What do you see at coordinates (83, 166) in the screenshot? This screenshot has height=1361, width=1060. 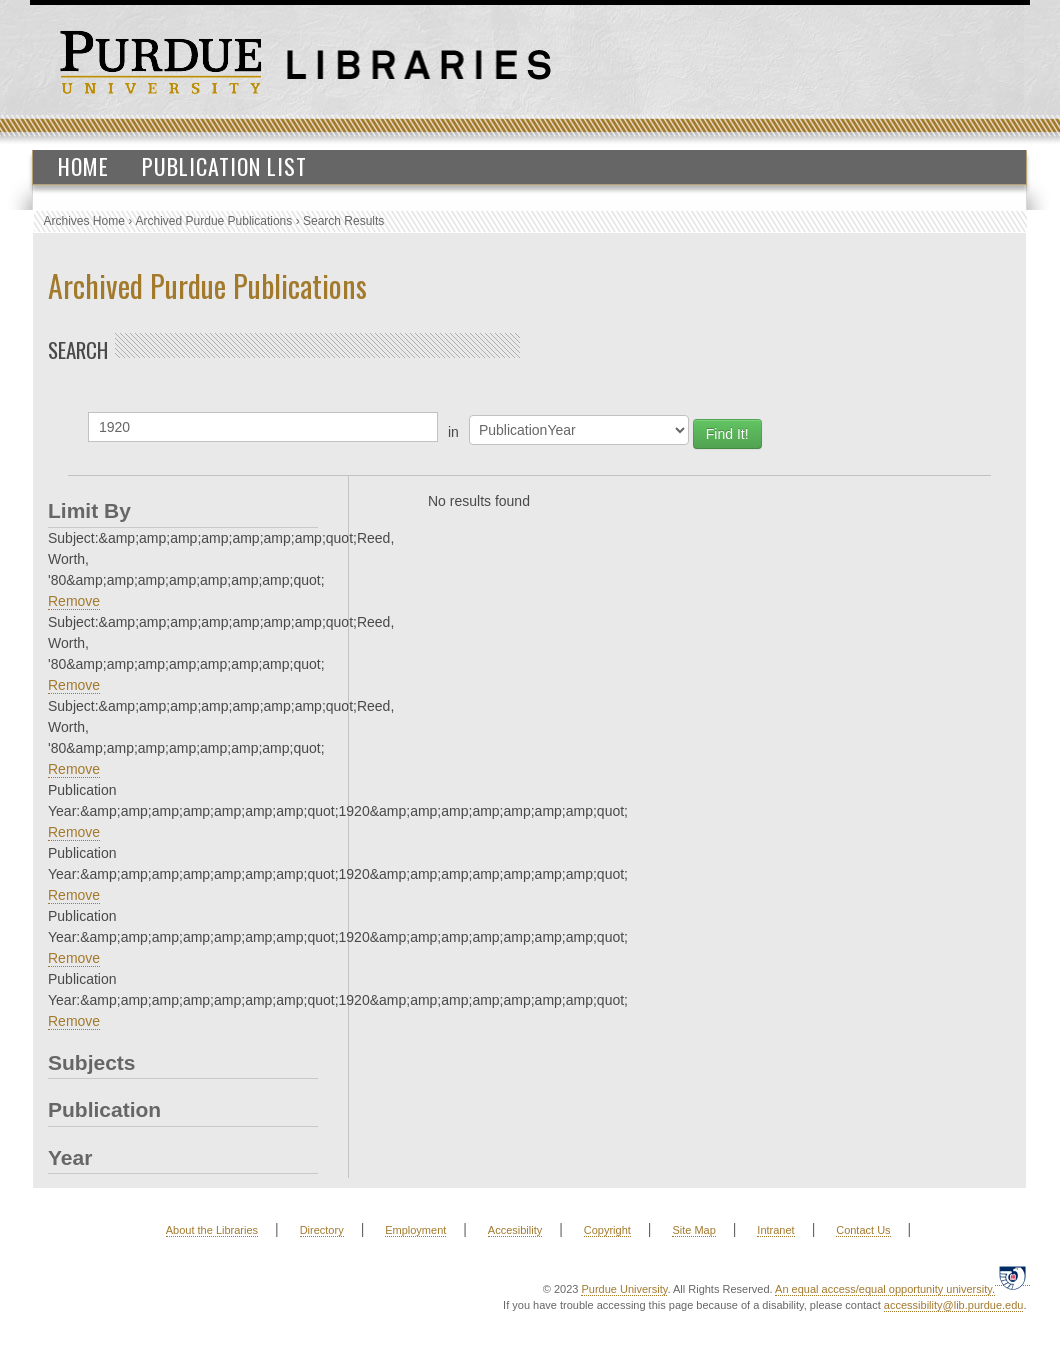 I see `Home` at bounding box center [83, 166].